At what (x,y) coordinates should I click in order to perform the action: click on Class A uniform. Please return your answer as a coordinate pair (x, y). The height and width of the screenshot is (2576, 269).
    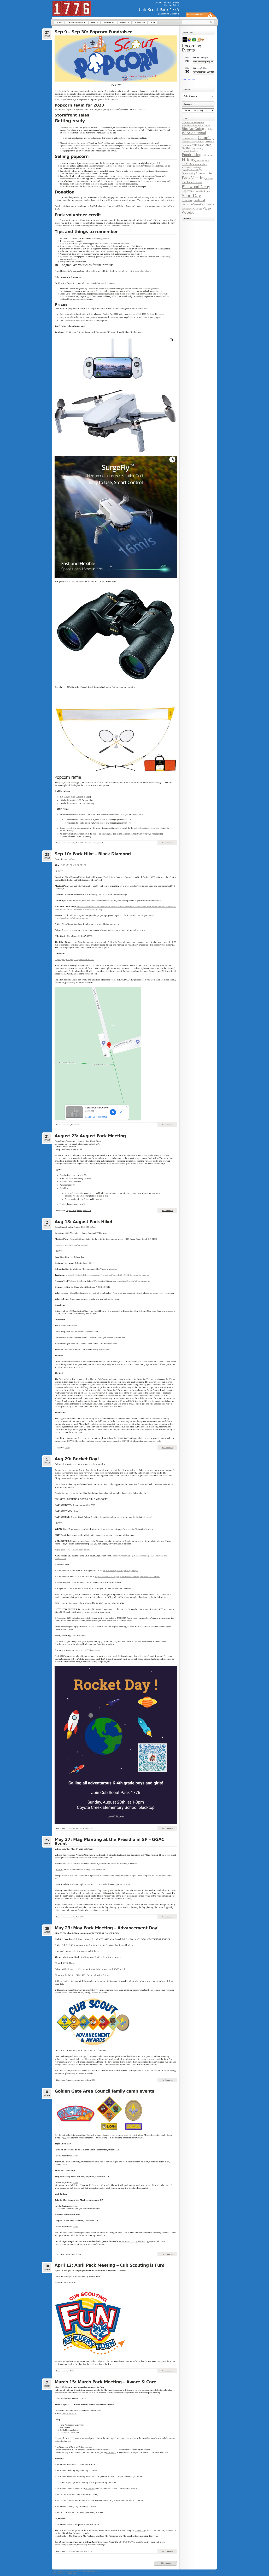
    Looking at the image, I should click on (69, 2413).